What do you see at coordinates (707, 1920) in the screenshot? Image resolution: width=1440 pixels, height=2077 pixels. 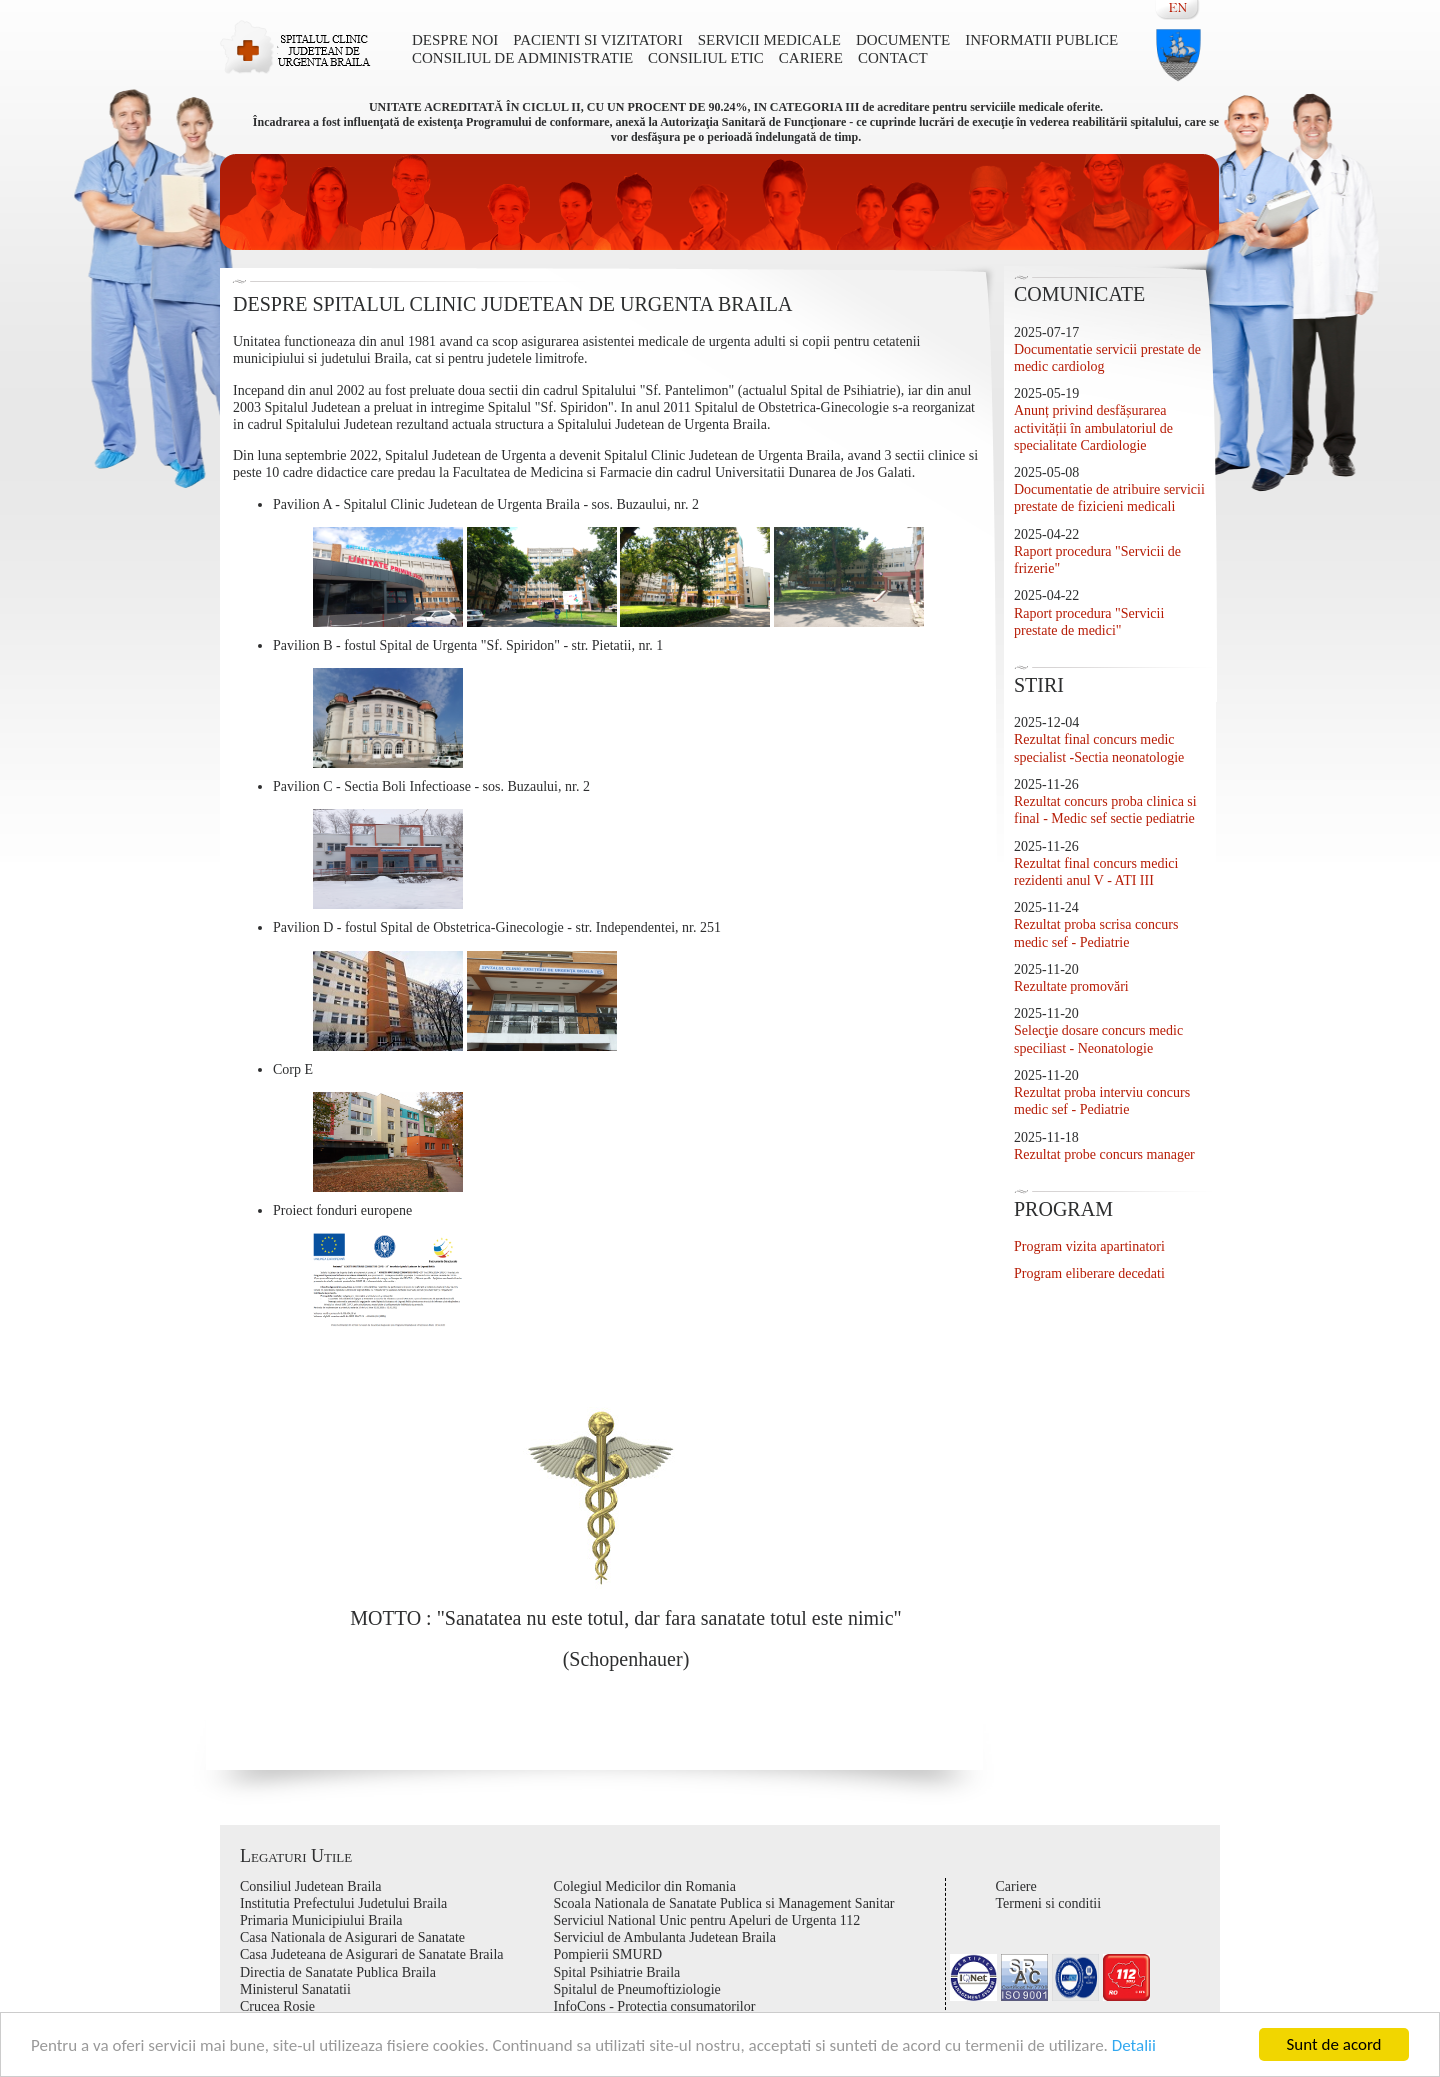 I see `Serviciul National Unic pentru Apeluri de Urgenta 112` at bounding box center [707, 1920].